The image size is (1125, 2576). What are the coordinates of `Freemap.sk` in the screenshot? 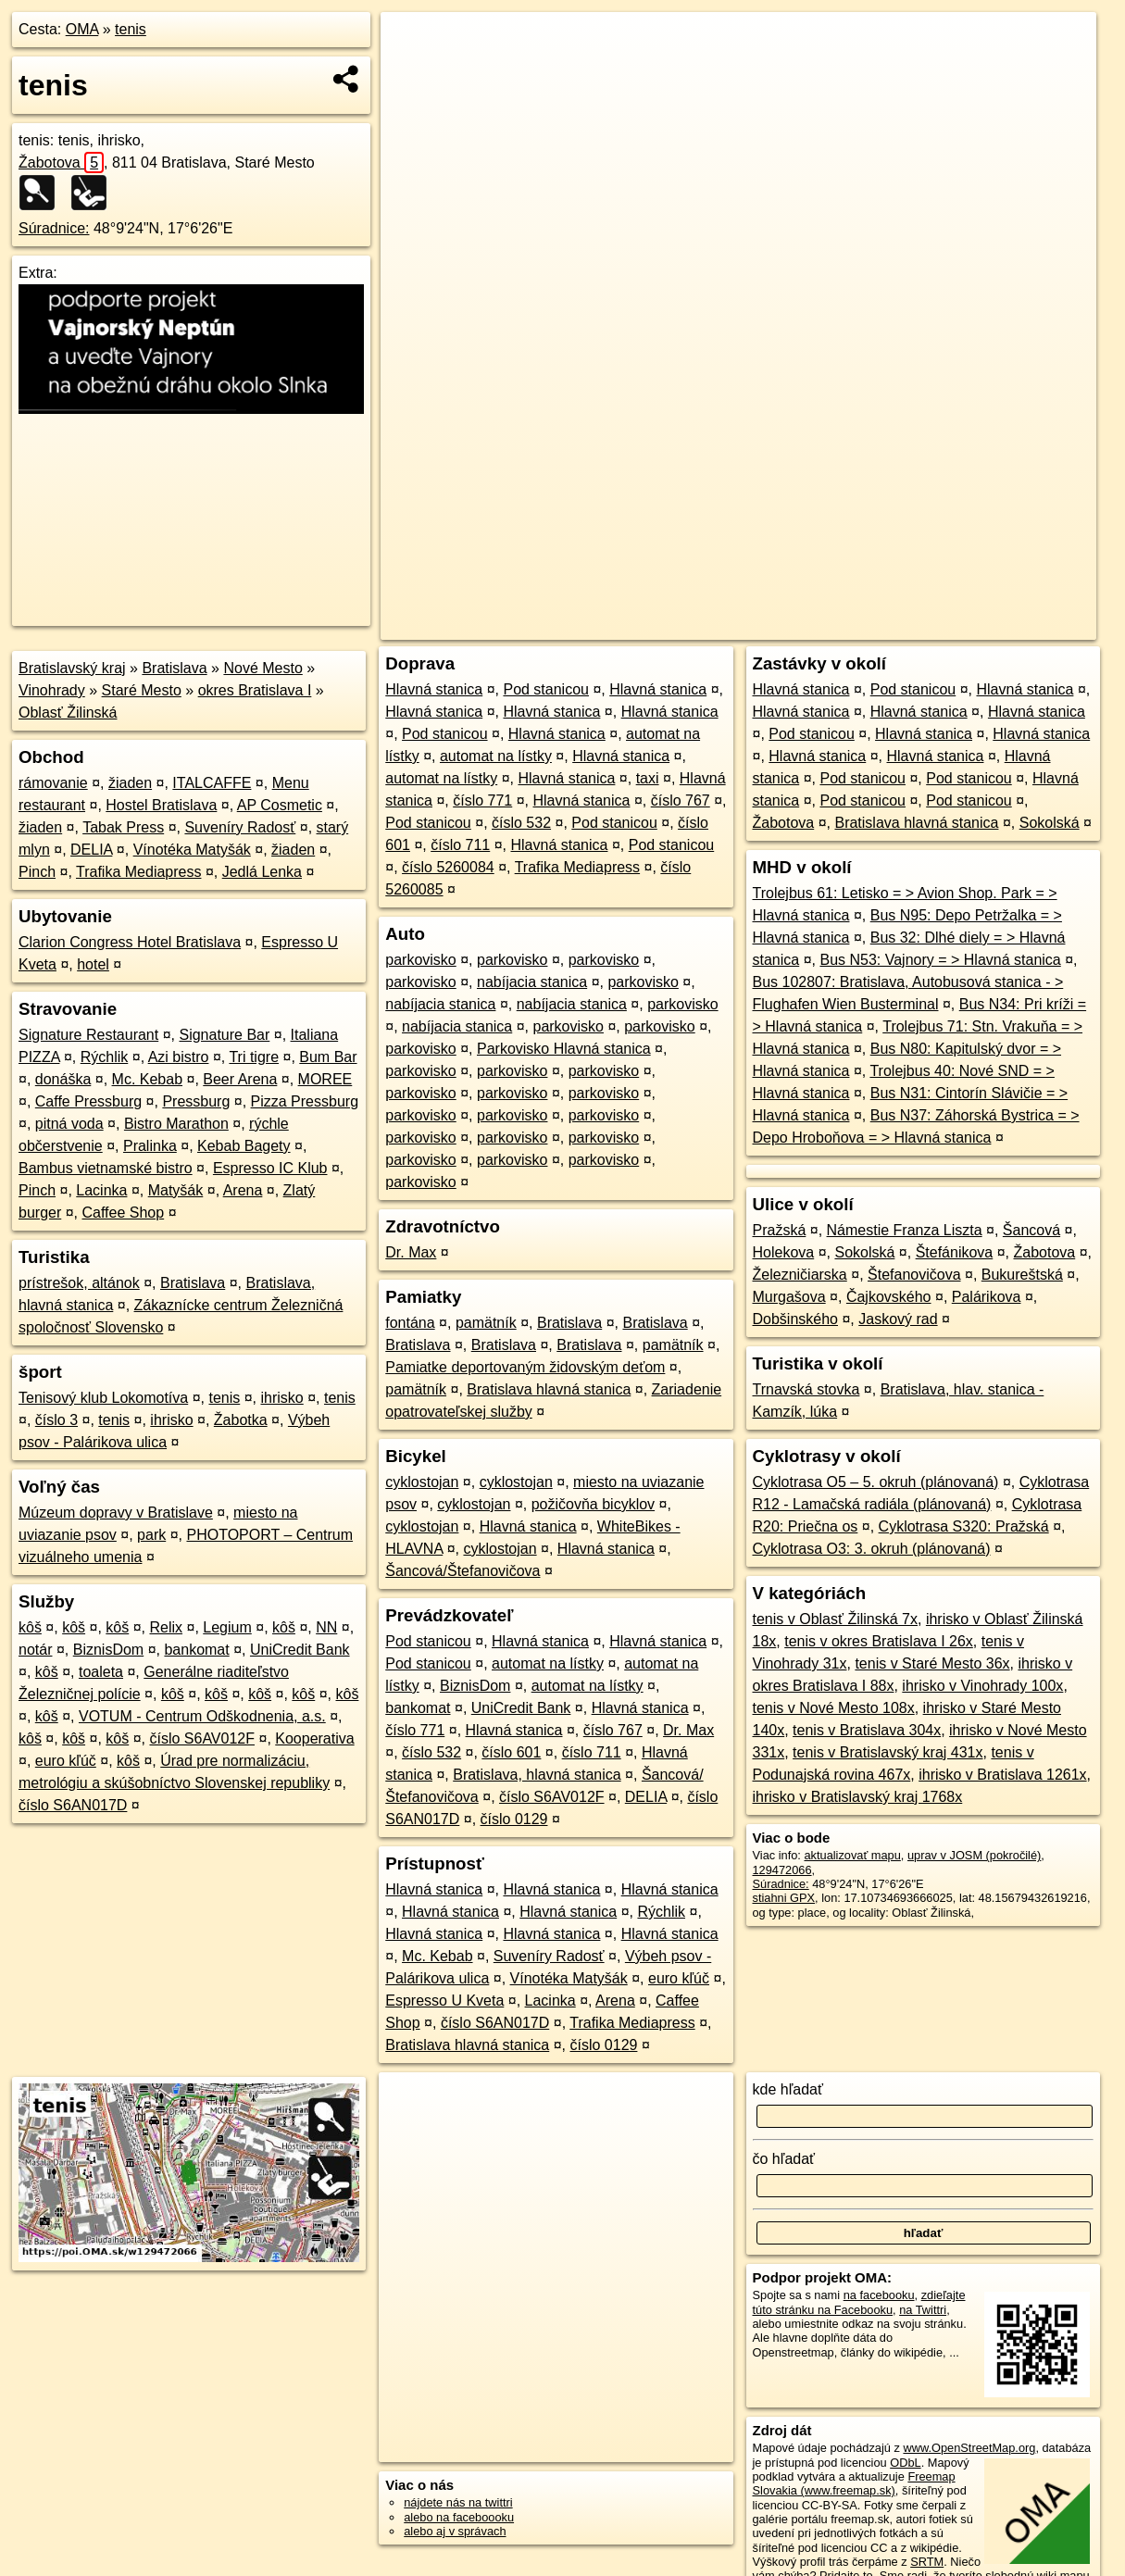 It's located at (877, 625).